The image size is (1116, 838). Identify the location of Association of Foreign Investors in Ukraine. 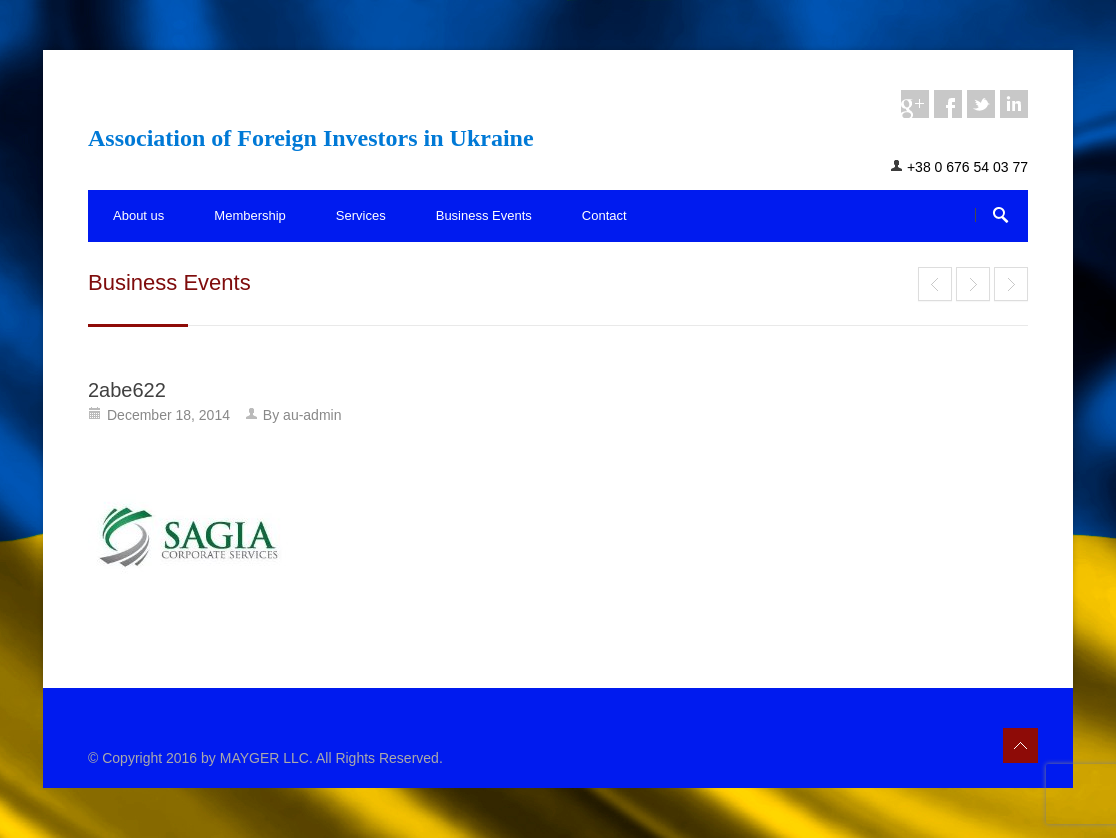
(311, 138).